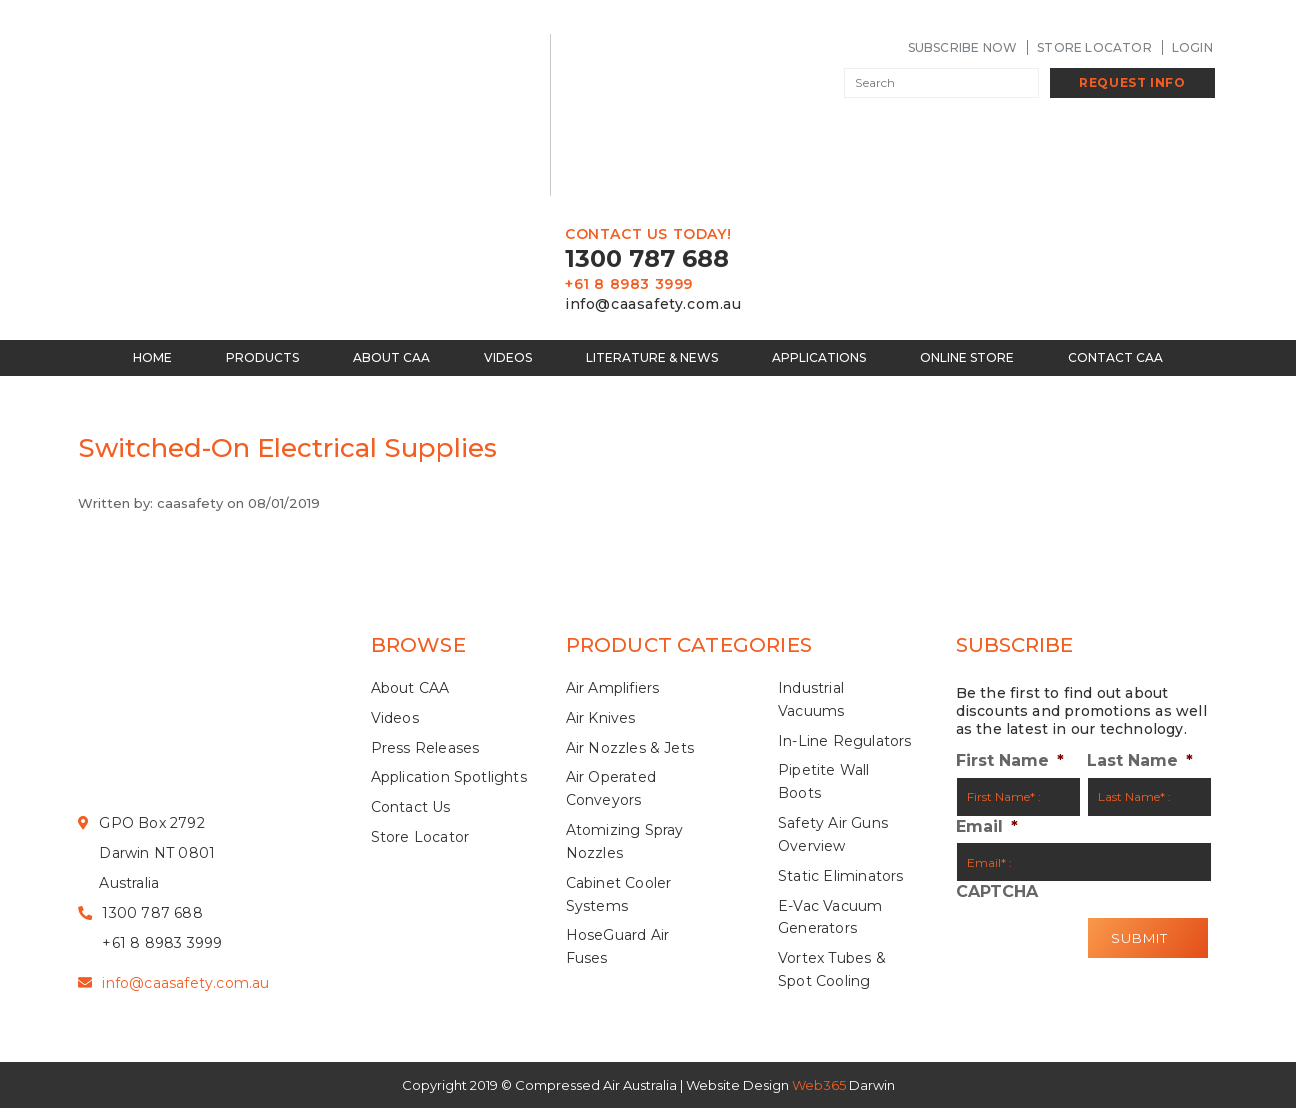 Image resolution: width=1296 pixels, height=1108 pixels. What do you see at coordinates (841, 876) in the screenshot?
I see `Static Eliminators` at bounding box center [841, 876].